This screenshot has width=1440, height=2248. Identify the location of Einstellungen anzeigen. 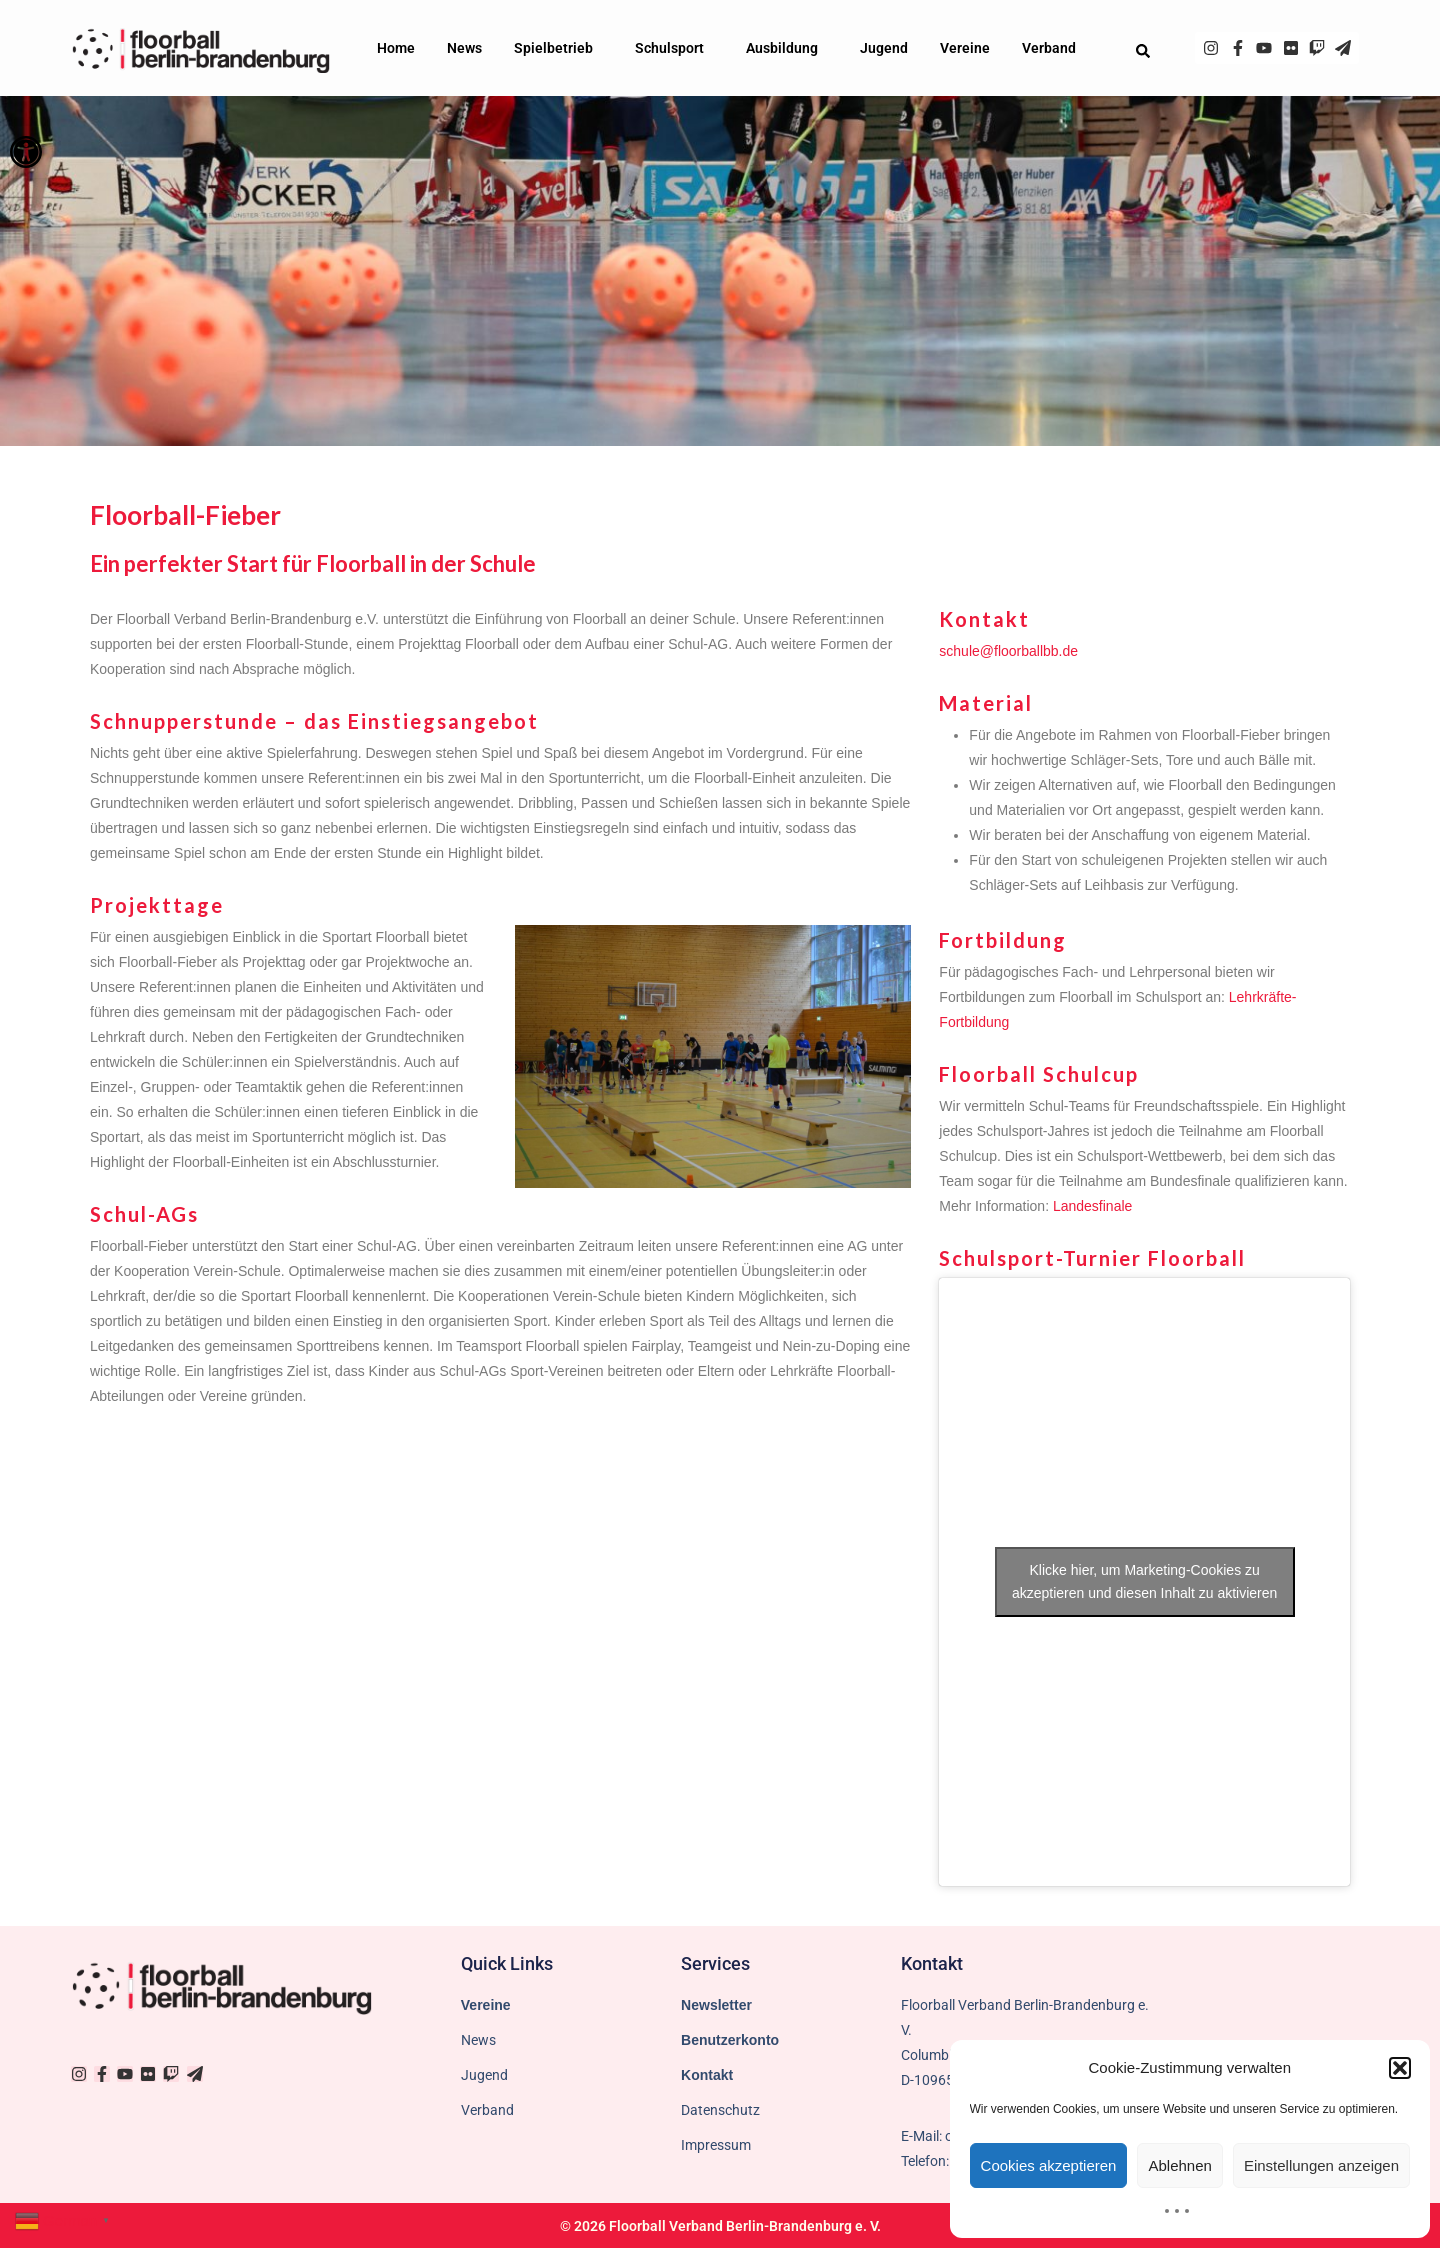
(1321, 2165).